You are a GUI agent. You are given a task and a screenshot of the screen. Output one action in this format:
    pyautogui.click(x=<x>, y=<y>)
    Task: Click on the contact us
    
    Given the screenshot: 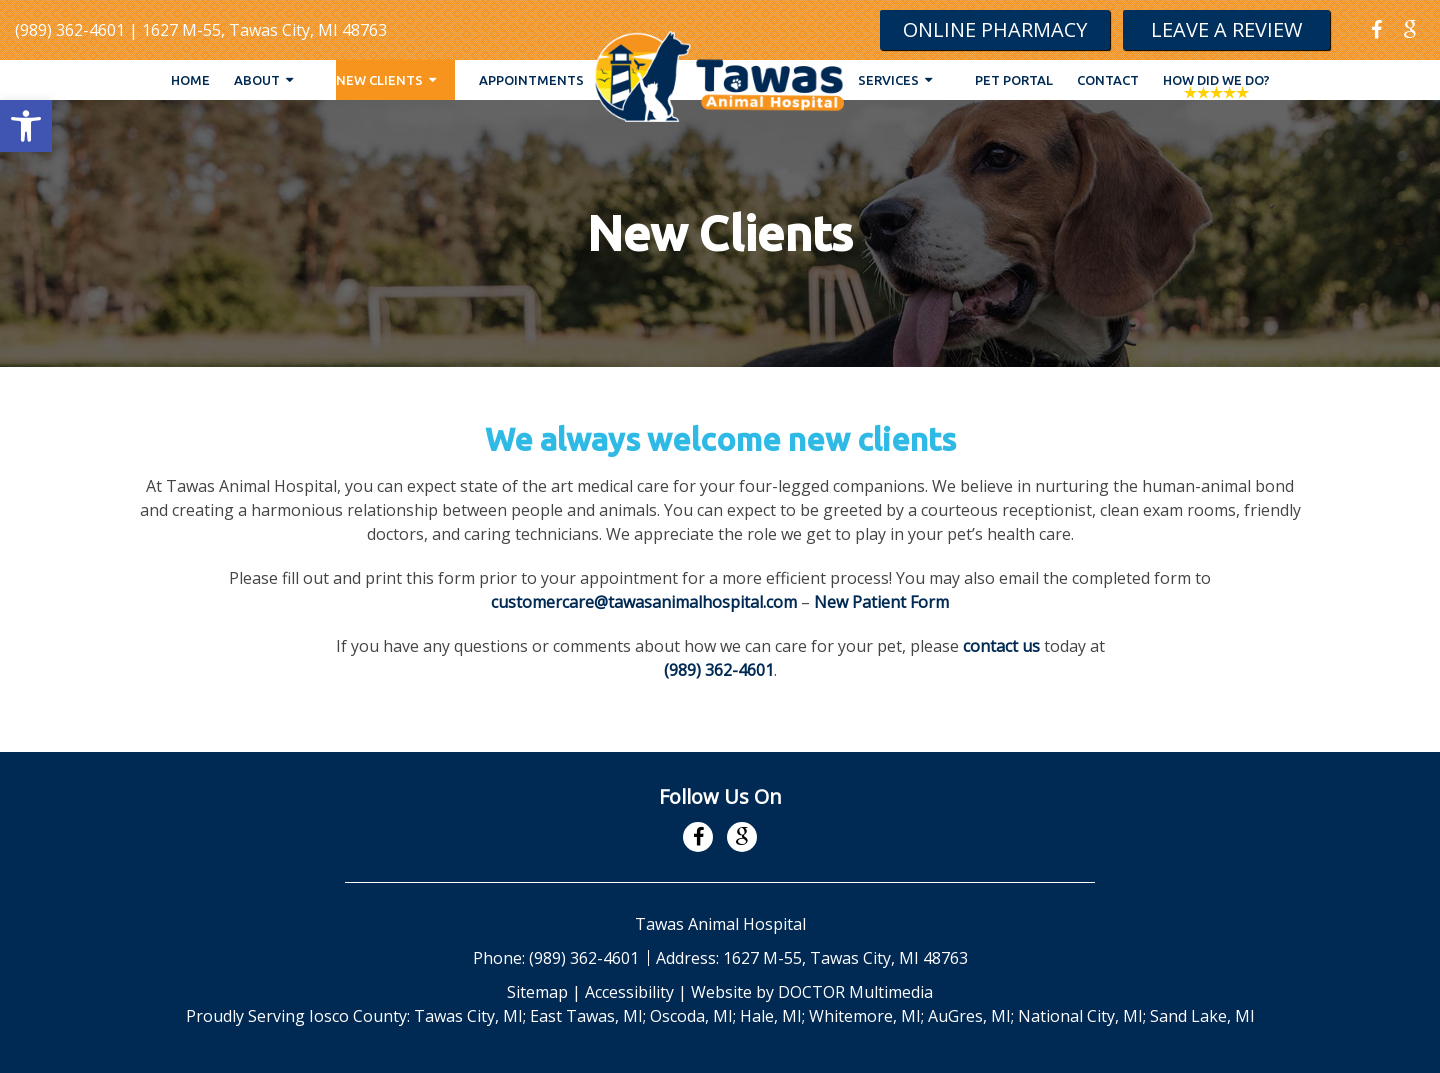 What is the action you would take?
    pyautogui.click(x=1001, y=646)
    